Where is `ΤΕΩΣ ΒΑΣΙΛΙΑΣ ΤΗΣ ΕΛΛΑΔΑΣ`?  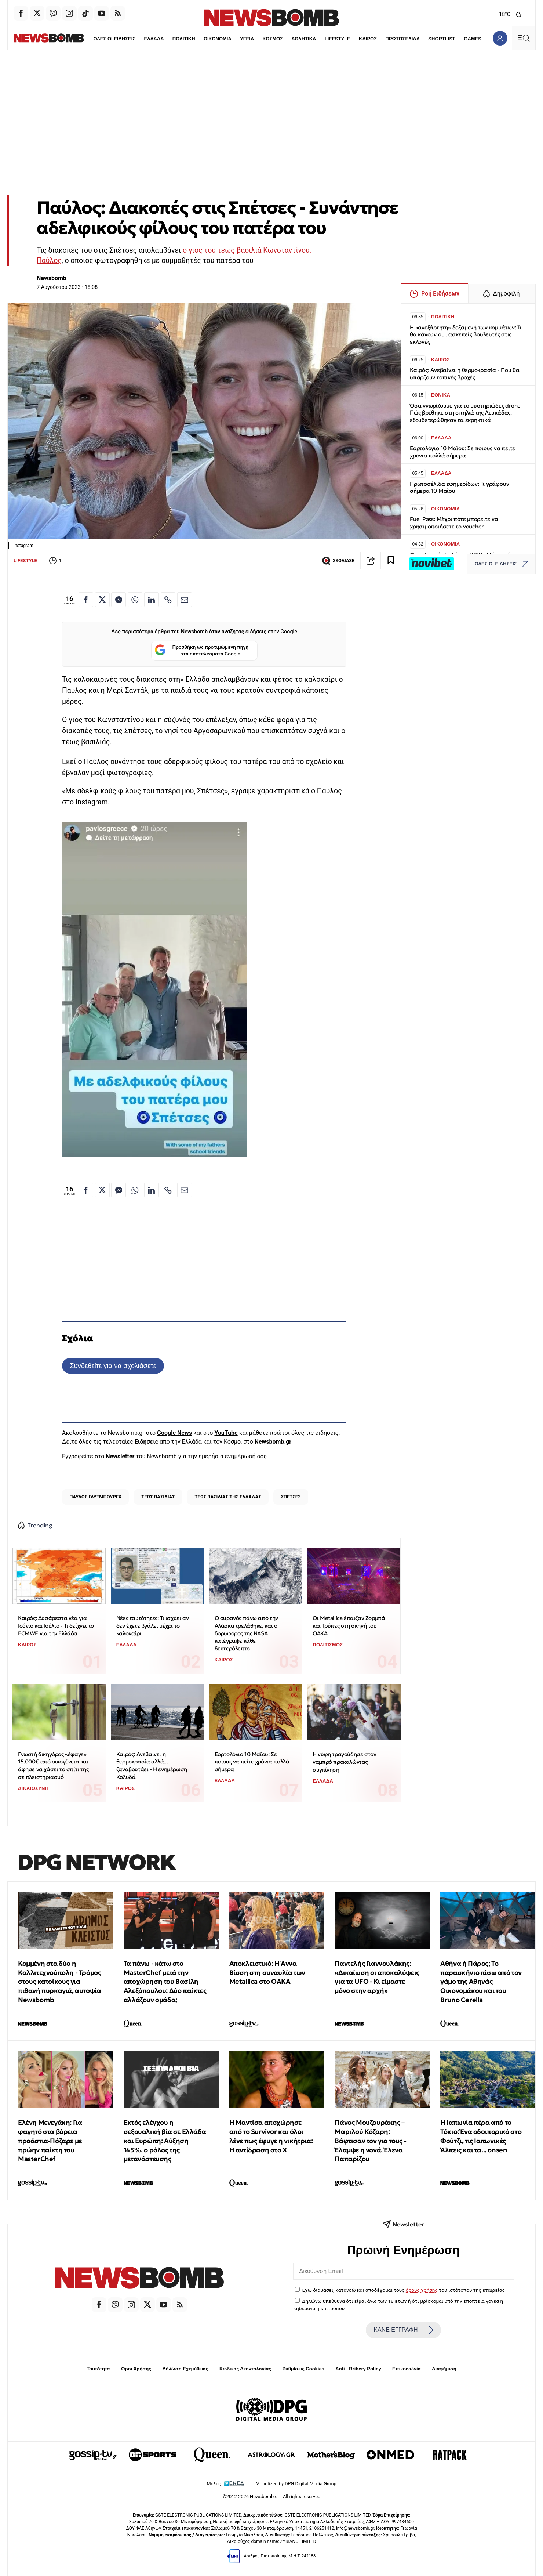 ΤΕΩΣ ΒΑΣΙΛΙΑΣ ΤΗΣ ΕΛΛΑΔΑΣ is located at coordinates (228, 1496).